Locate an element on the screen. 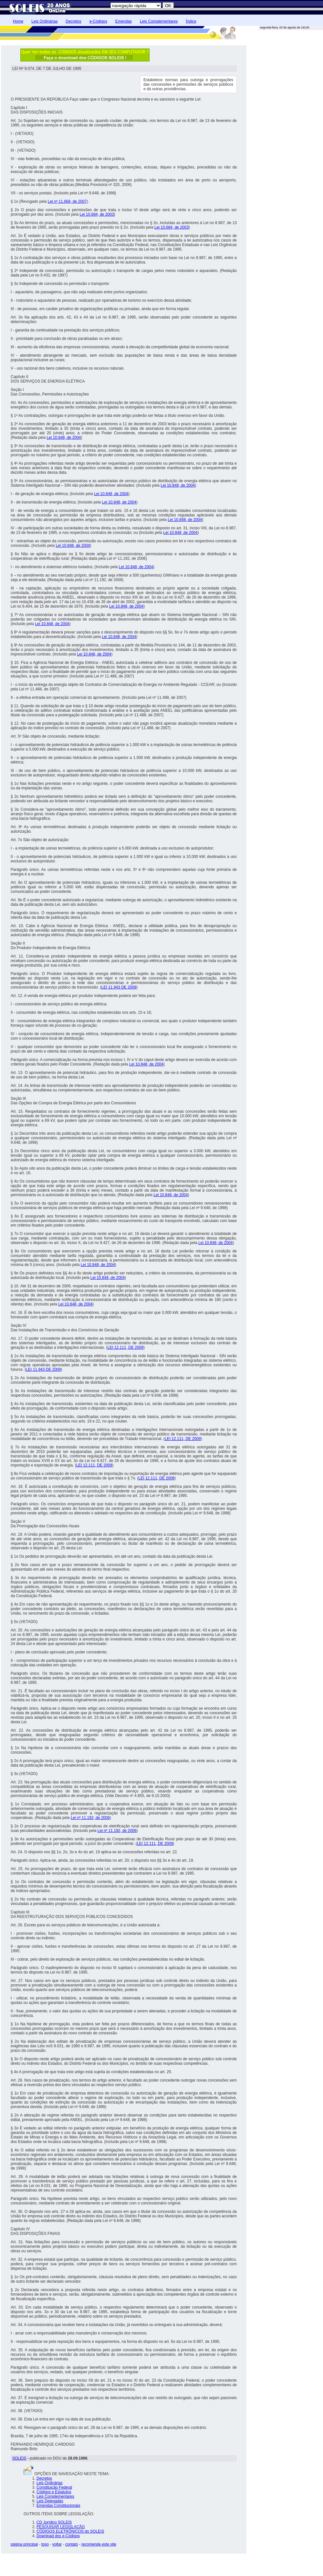 The image size is (323, 2576). Home is located at coordinates (18, 21).